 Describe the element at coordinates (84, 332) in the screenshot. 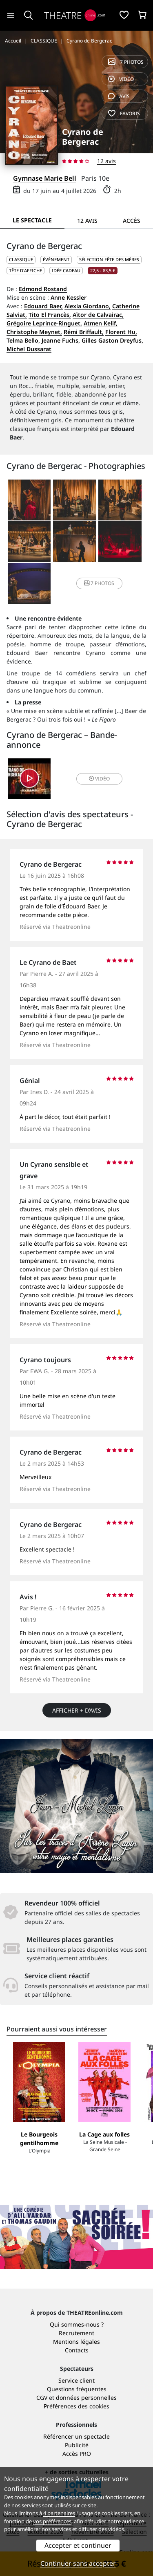

I see `Rémi Briffault,` at that location.